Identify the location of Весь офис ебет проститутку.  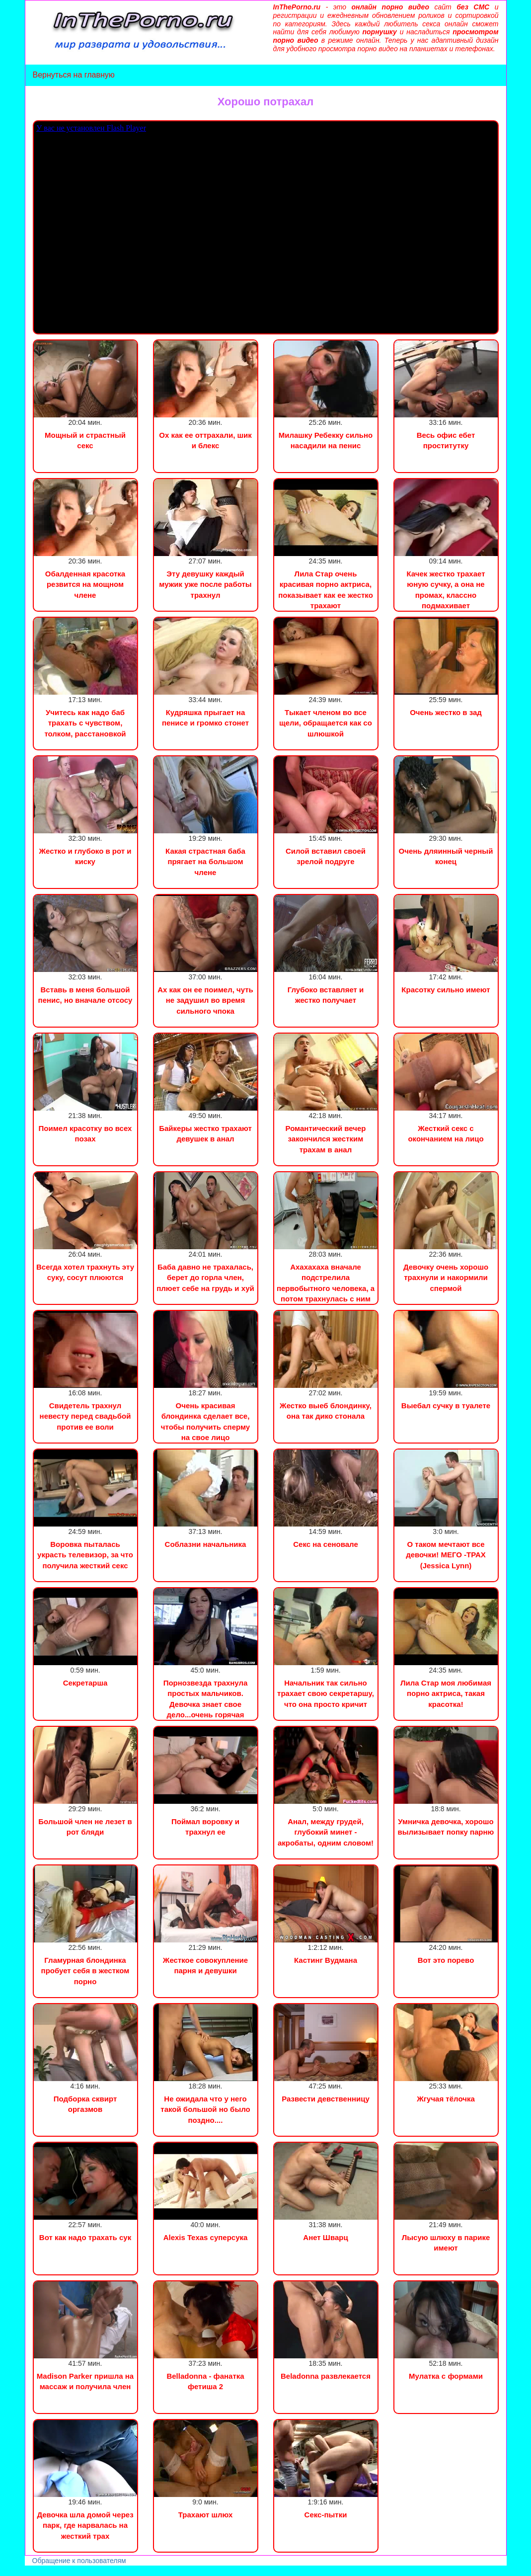
(446, 440).